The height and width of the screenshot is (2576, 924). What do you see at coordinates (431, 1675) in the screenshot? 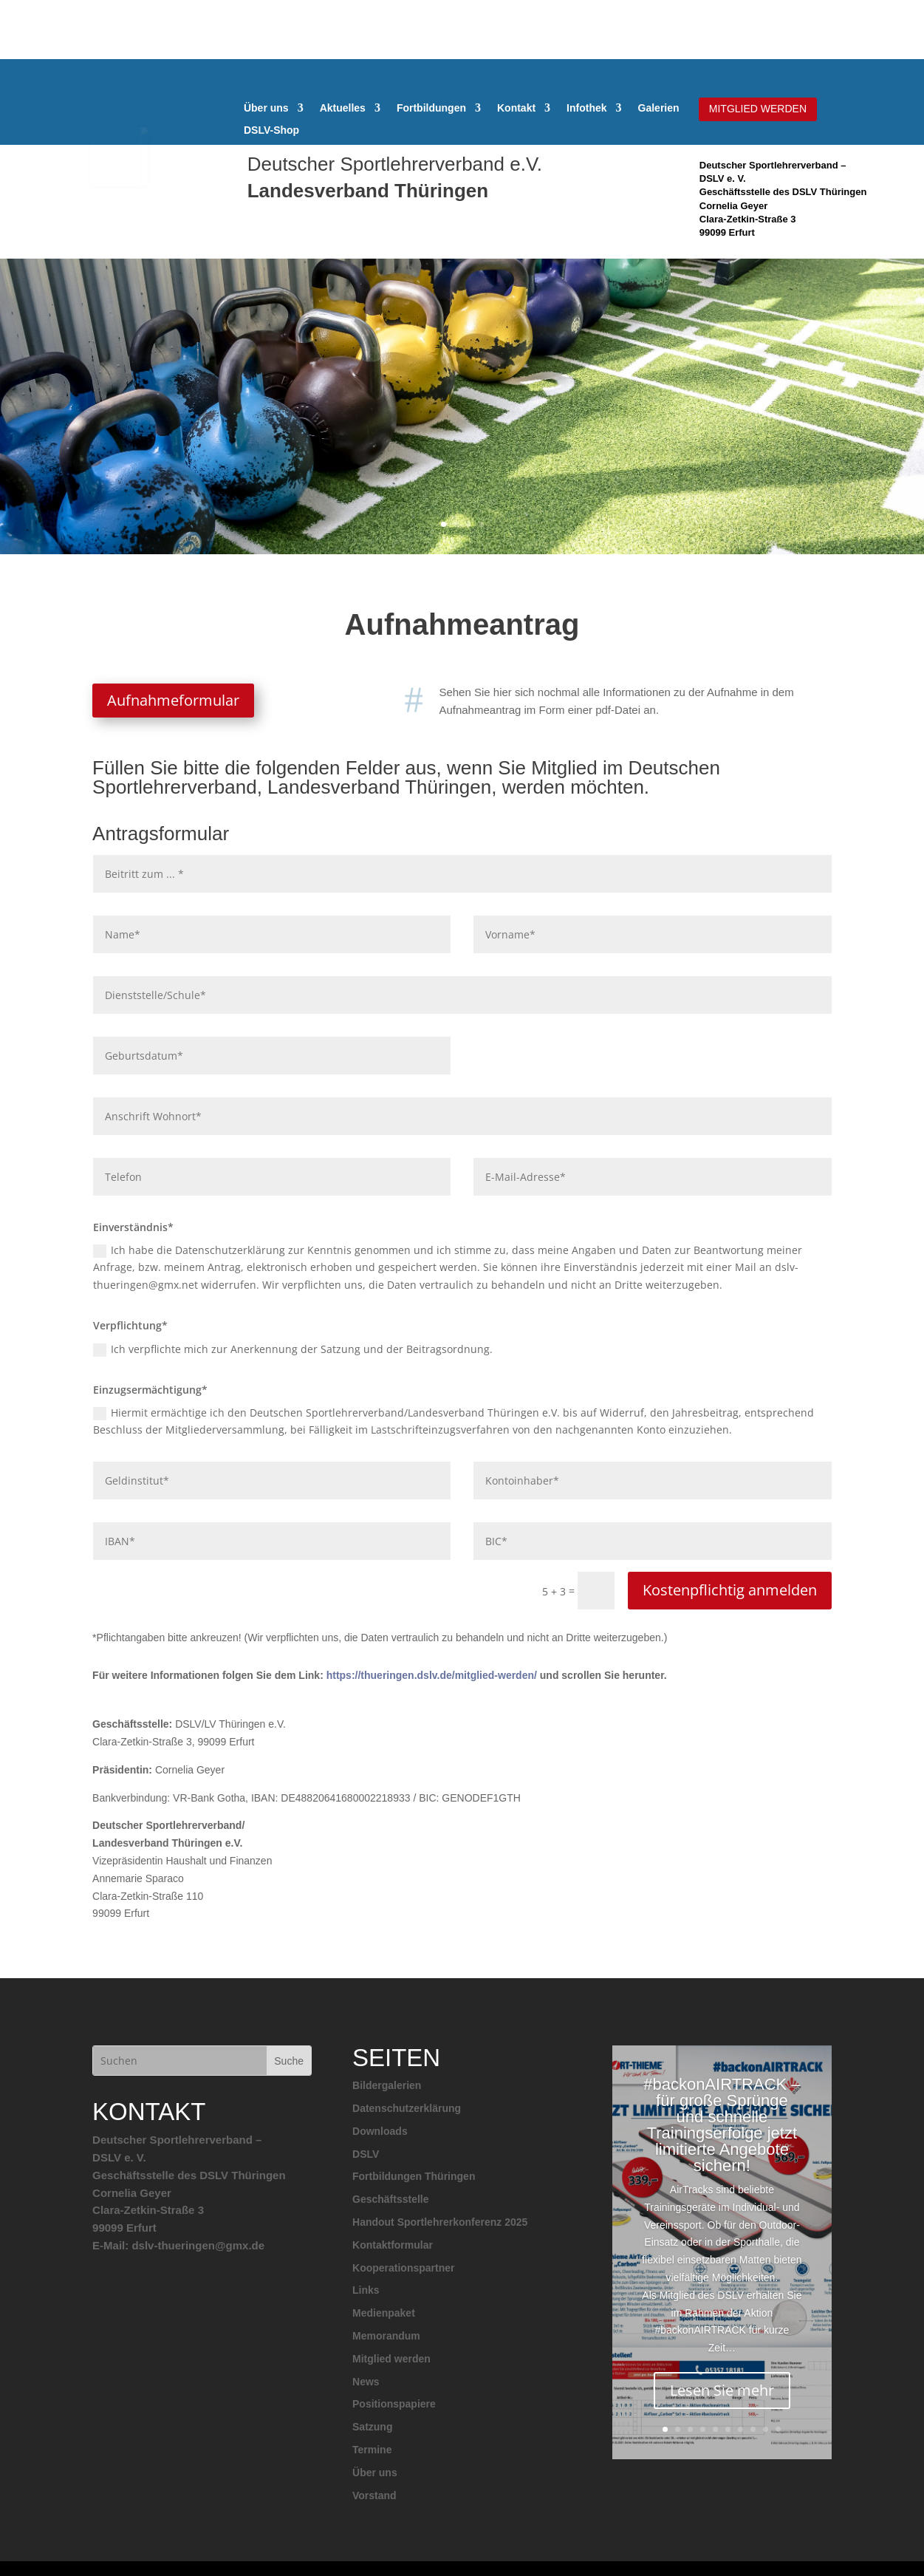
I see `https://thueringen.dslv.de/mitglied-werden/` at bounding box center [431, 1675].